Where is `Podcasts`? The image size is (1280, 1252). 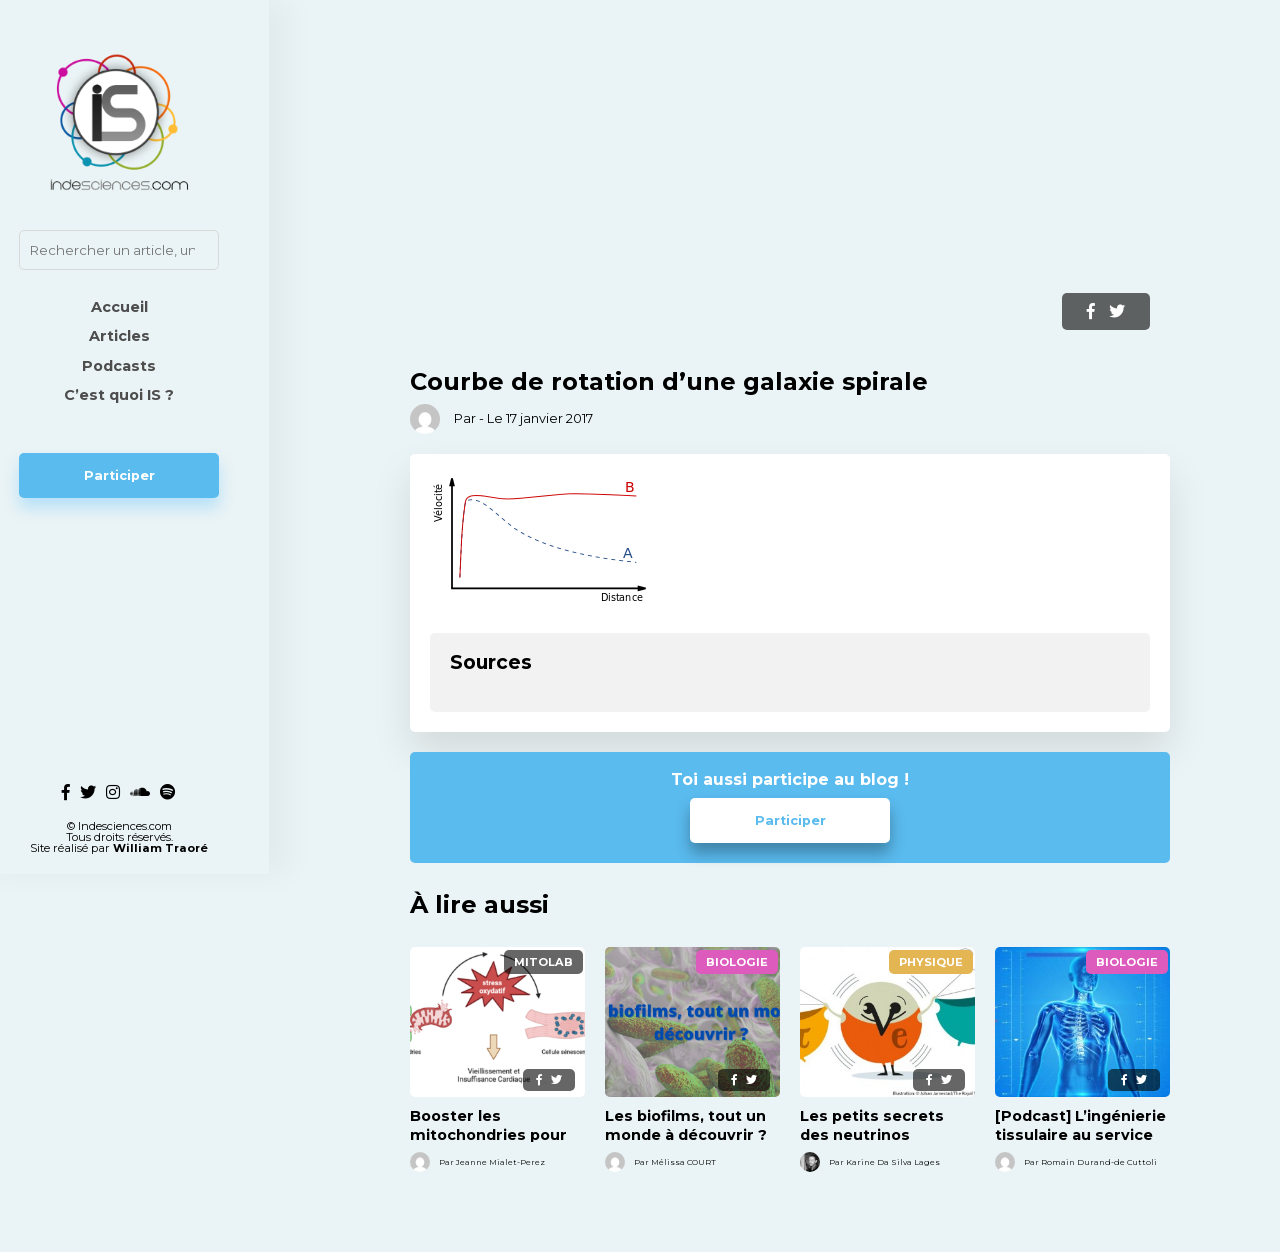 Podcasts is located at coordinates (150, 366).